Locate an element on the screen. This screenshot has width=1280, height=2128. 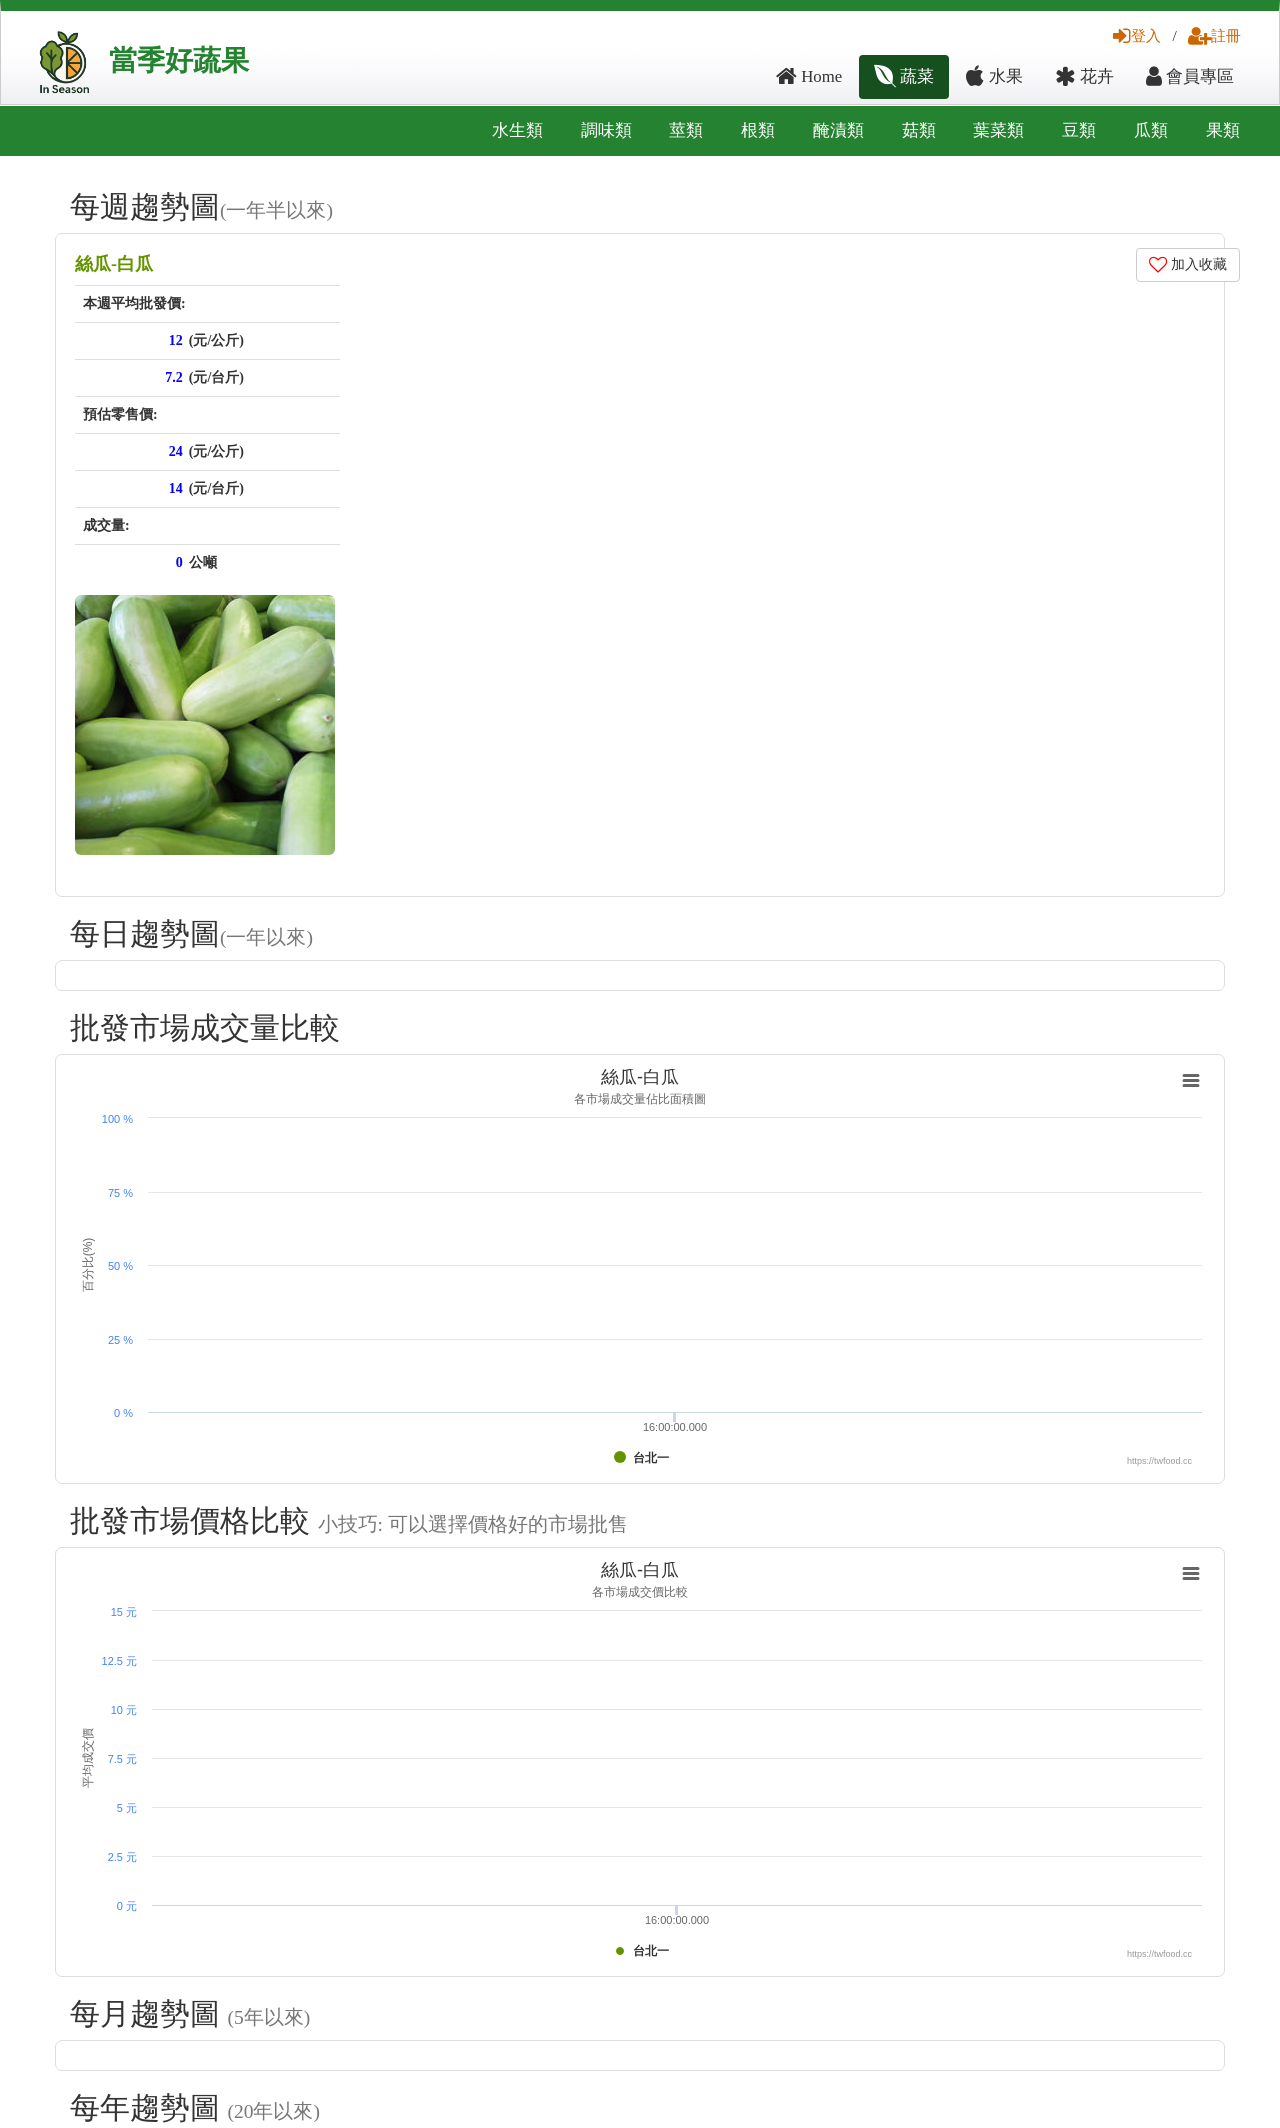
水生類 is located at coordinates (517, 130).